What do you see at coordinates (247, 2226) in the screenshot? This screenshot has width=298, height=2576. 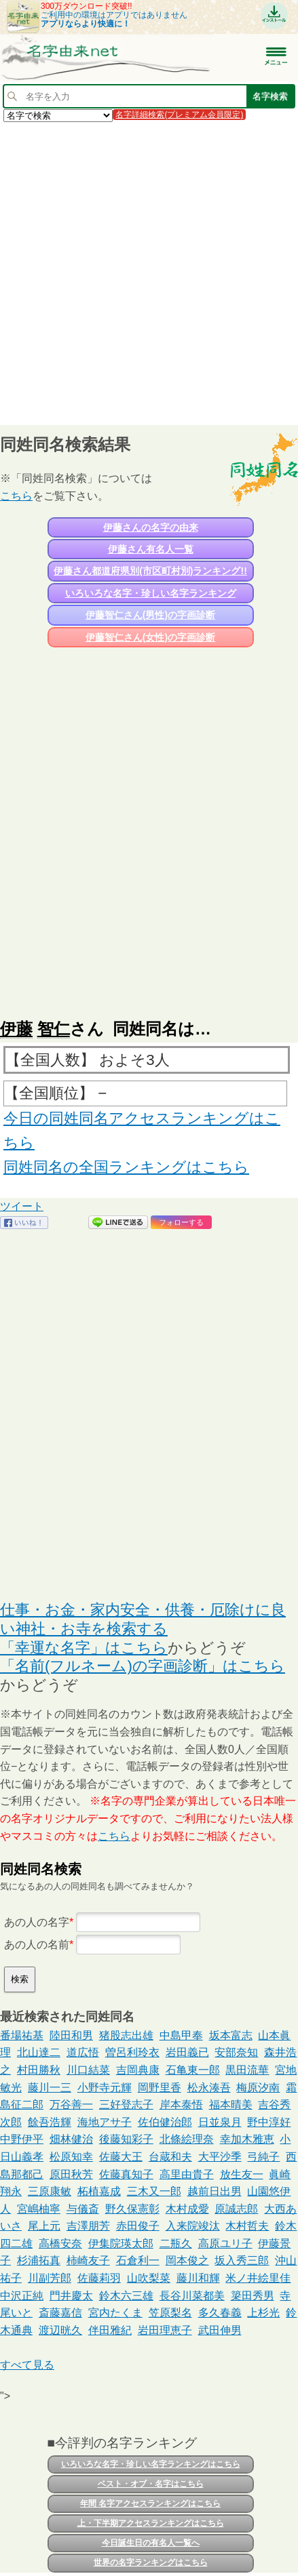 I see `木村哲夫` at bounding box center [247, 2226].